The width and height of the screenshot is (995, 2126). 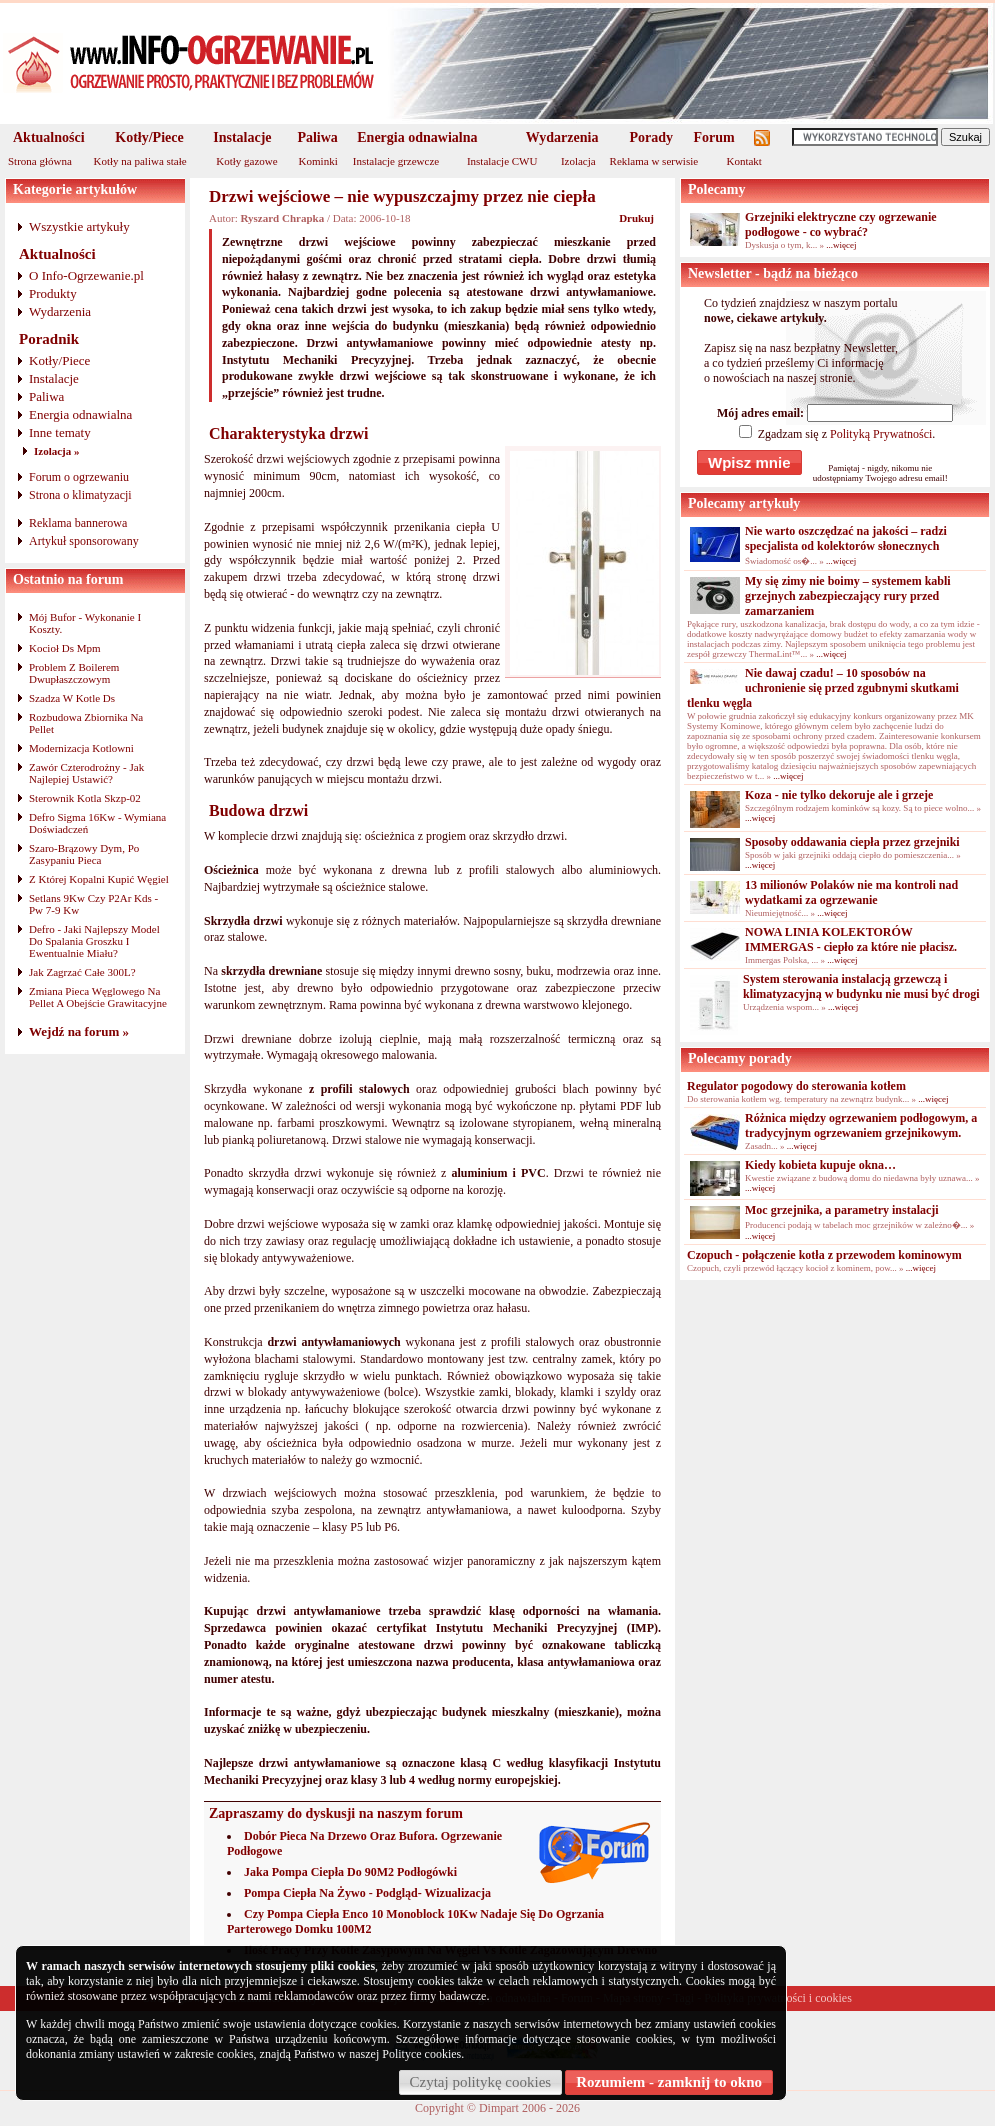 What do you see at coordinates (80, 495) in the screenshot?
I see `Strona o klimatyzacji` at bounding box center [80, 495].